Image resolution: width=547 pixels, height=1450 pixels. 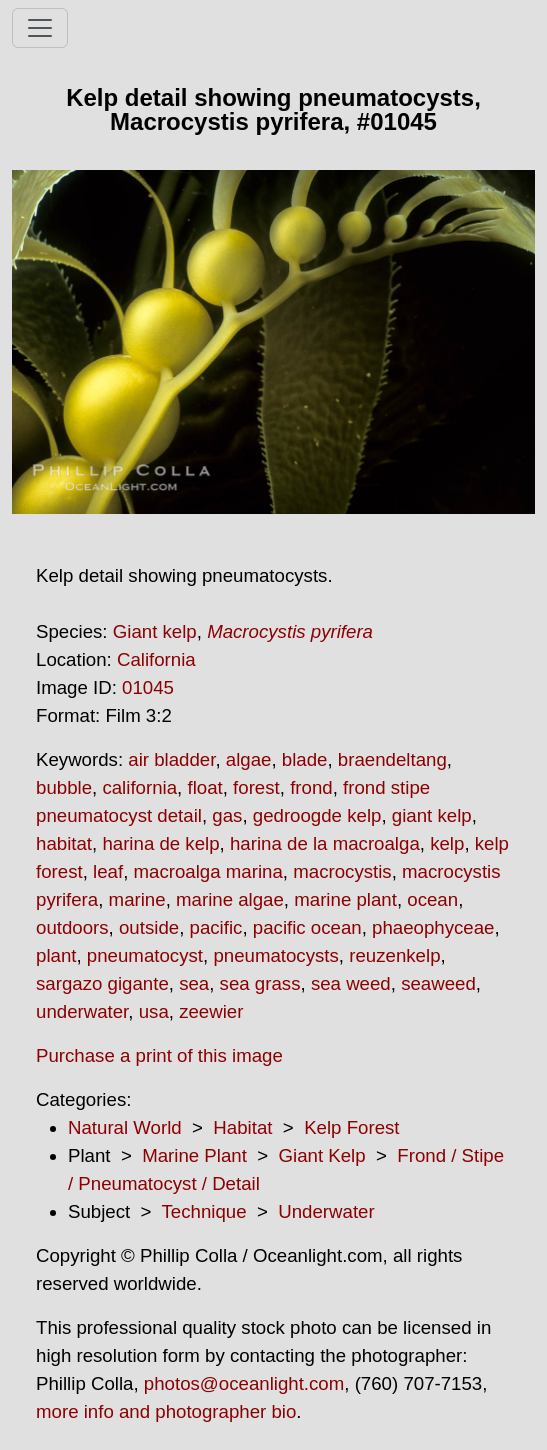 What do you see at coordinates (194, 1155) in the screenshot?
I see `Marine Plant` at bounding box center [194, 1155].